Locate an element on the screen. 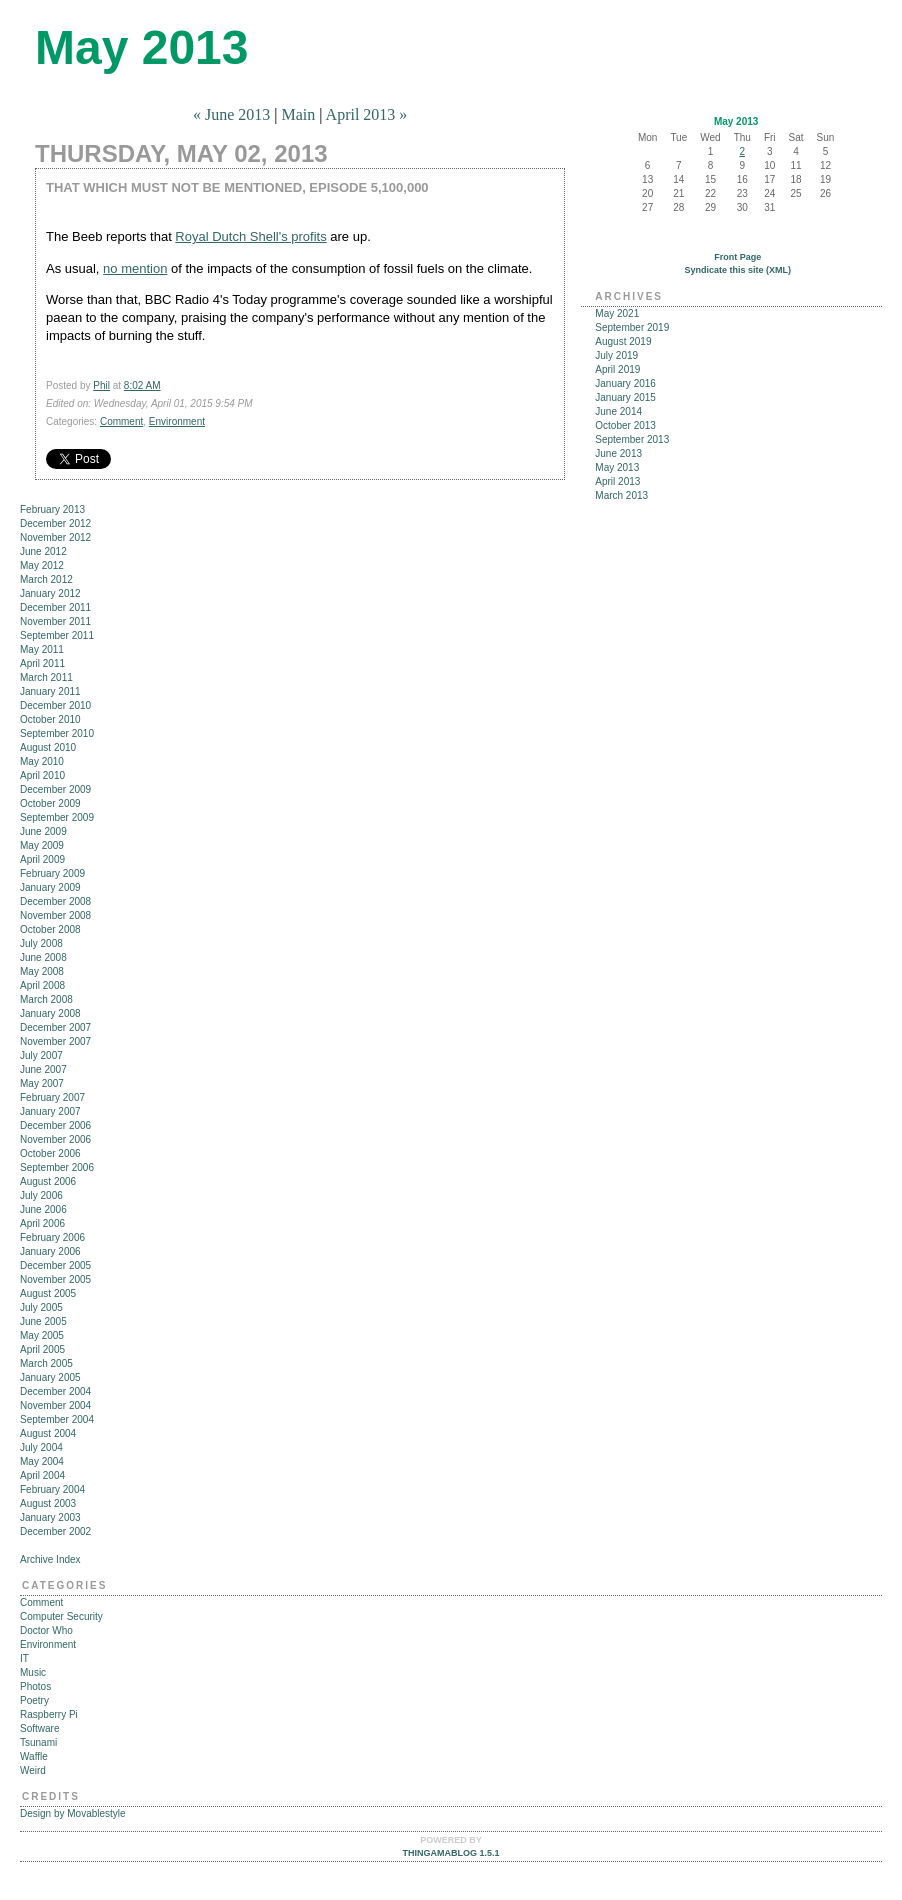 This screenshot has height=1900, width=902. Environment is located at coordinates (177, 421).